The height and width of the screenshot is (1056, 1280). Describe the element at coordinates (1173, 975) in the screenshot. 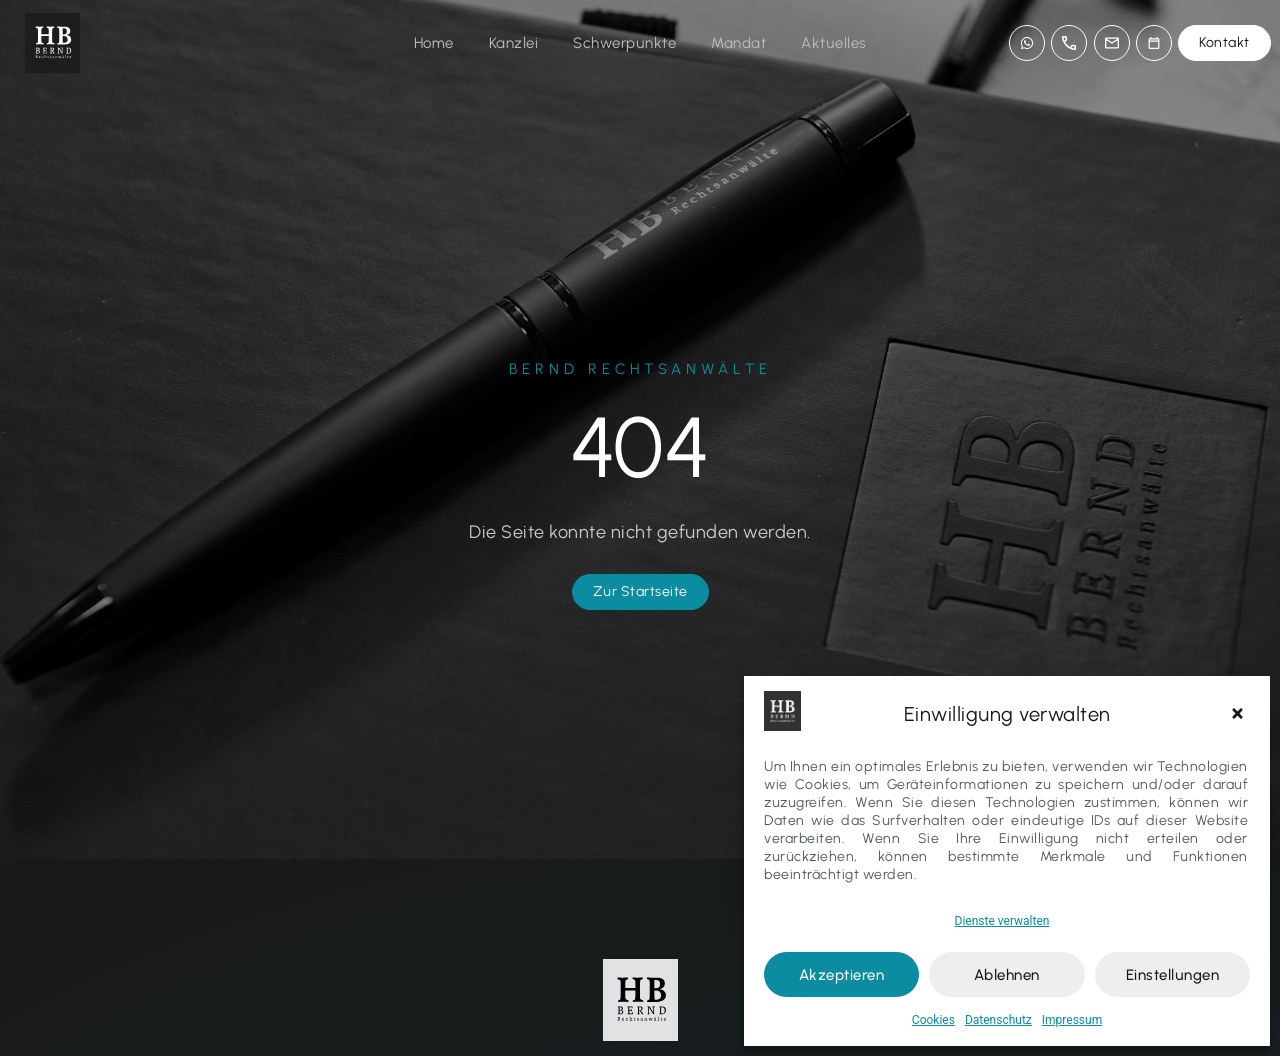

I see `Einstellungen` at that location.